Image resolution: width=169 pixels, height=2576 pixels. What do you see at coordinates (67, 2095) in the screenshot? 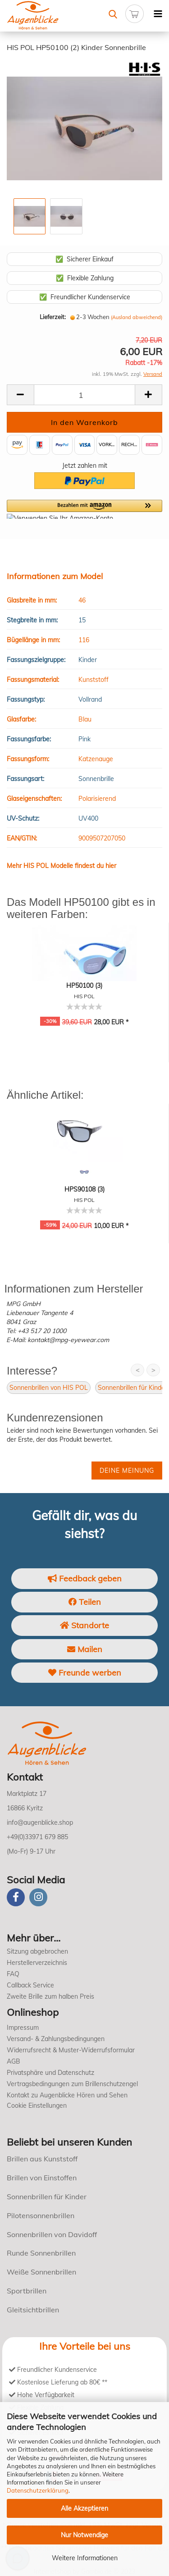
I see `Kontakt zu Augenblicke Hören und Sehen` at bounding box center [67, 2095].